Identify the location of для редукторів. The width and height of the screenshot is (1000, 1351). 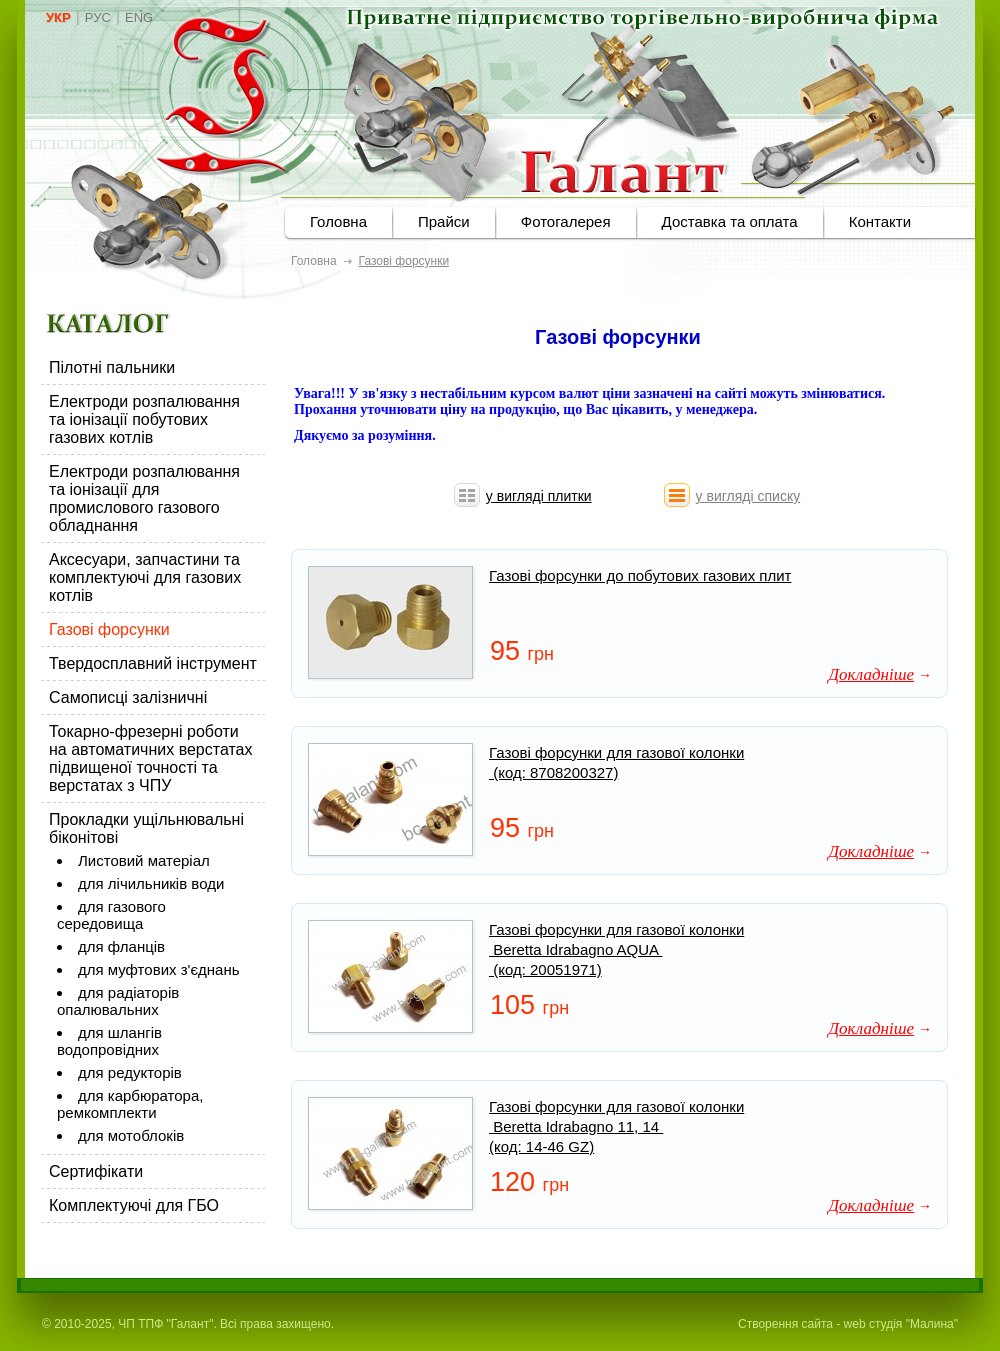
(130, 1072).